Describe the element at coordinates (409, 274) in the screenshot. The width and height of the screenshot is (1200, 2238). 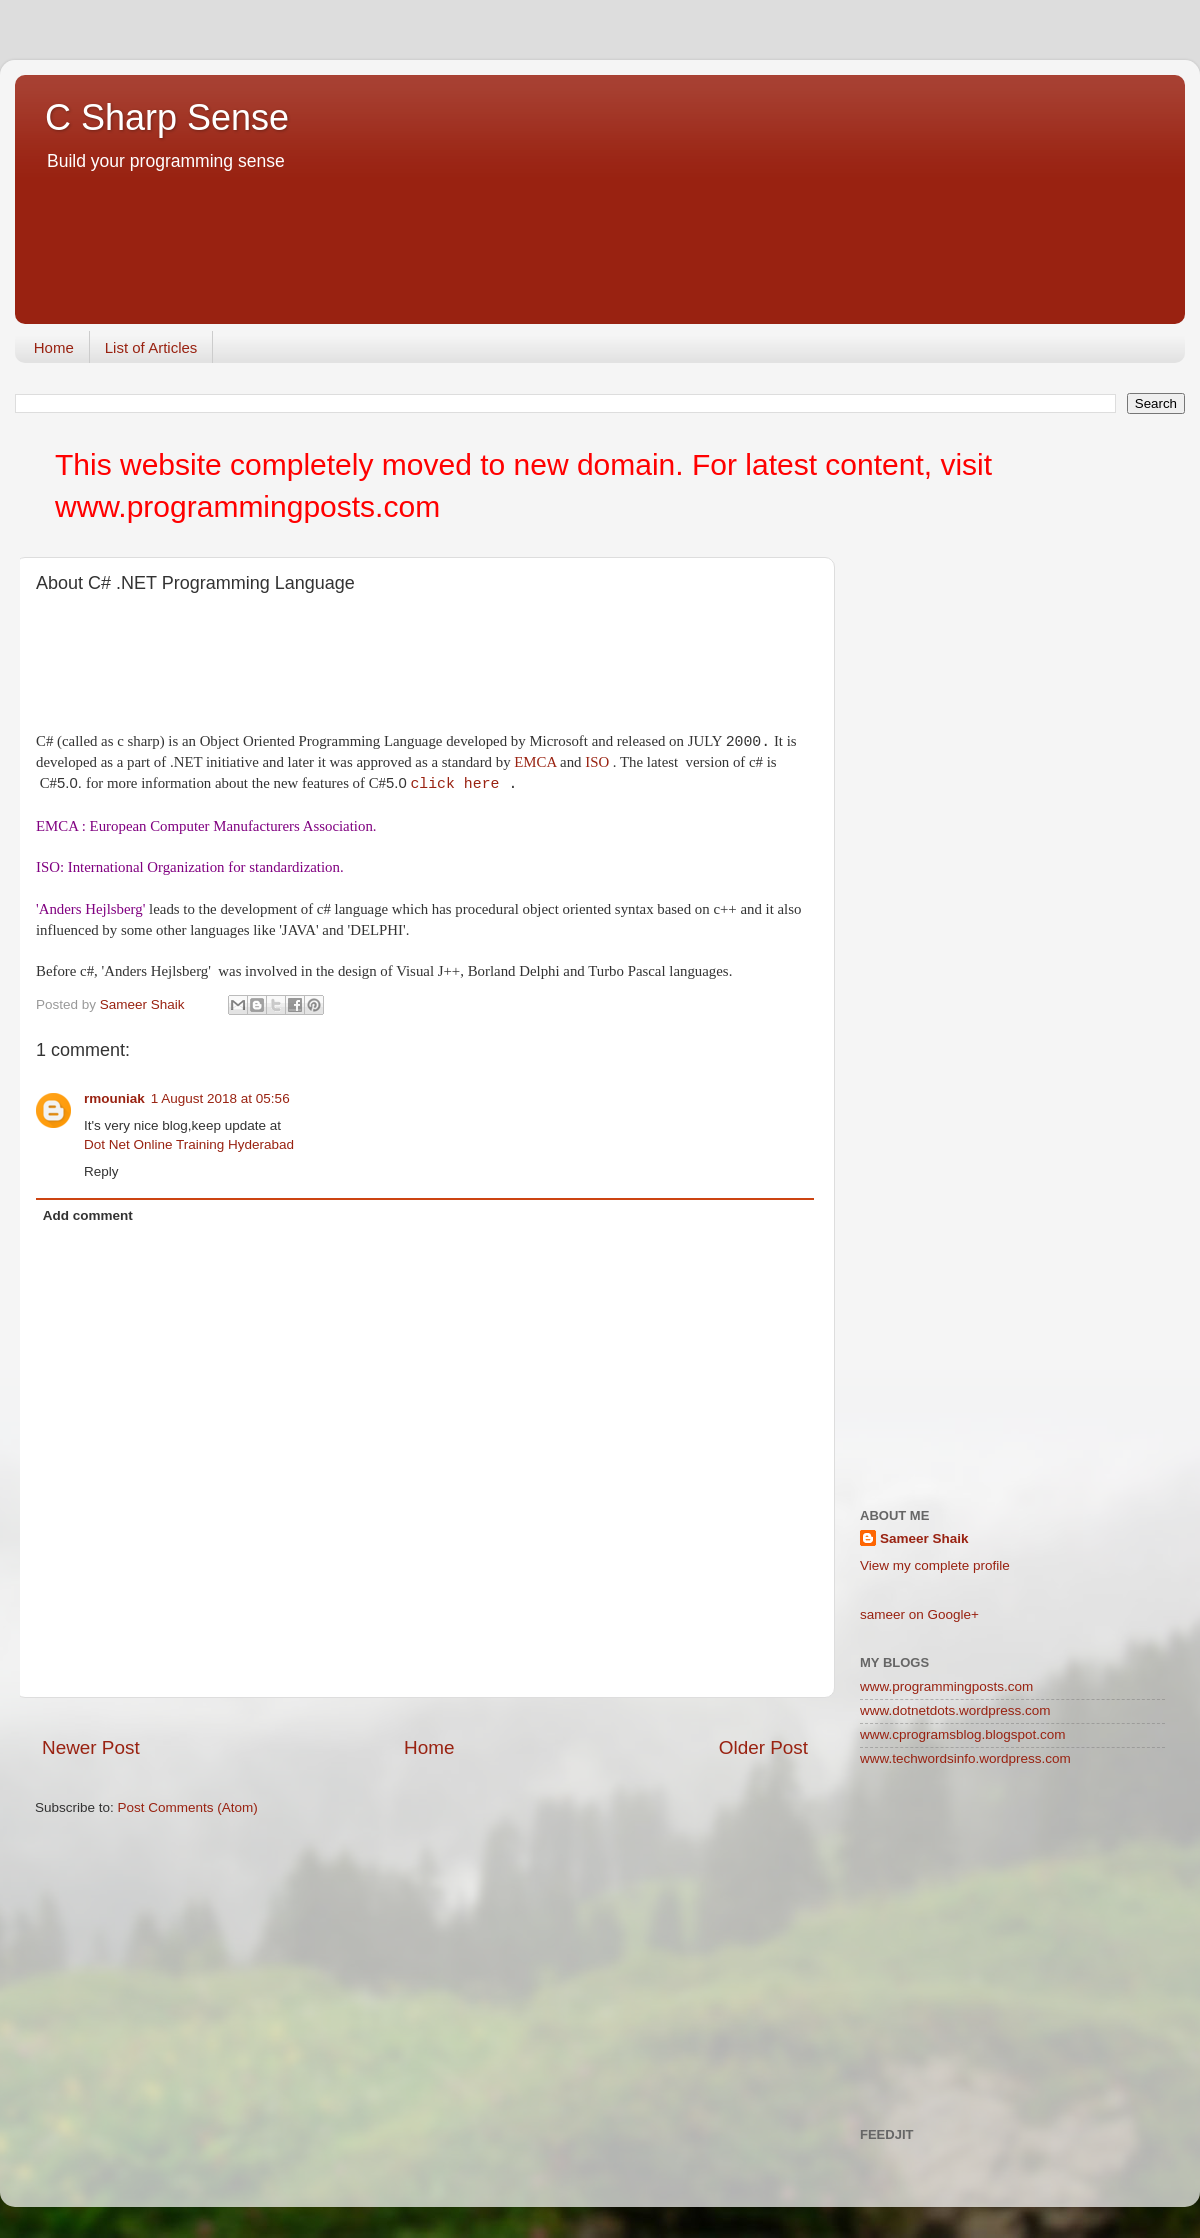
I see `[Advertisement]` at that location.